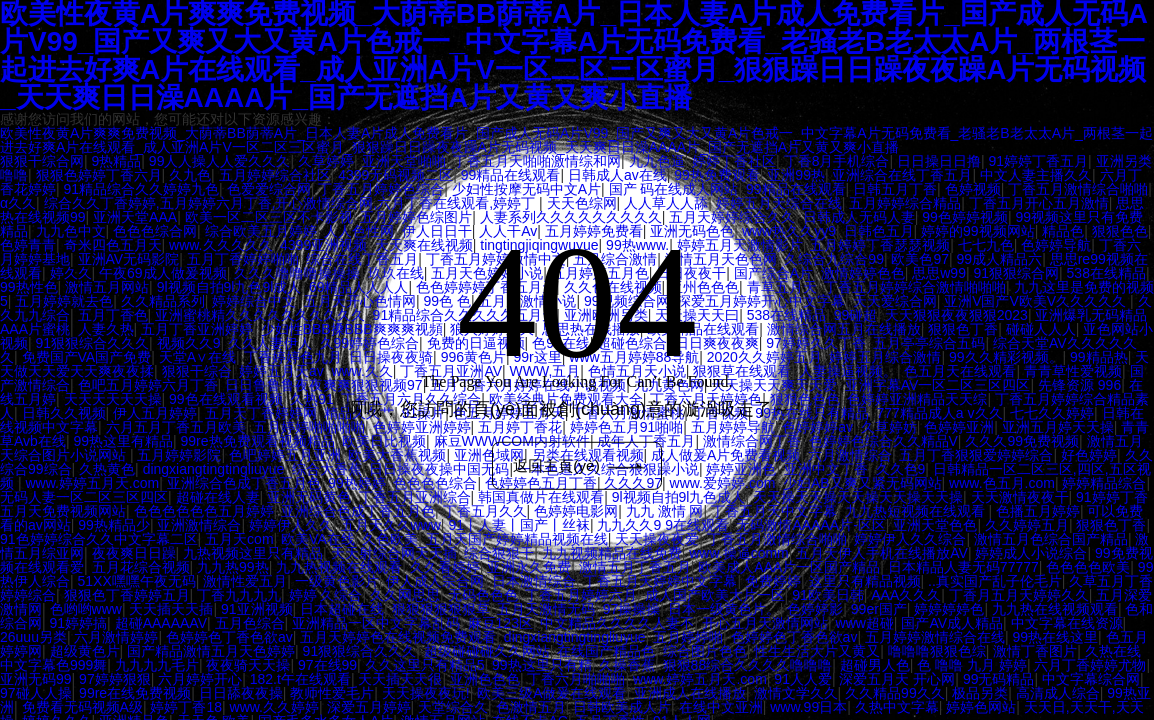 Image resolution: width=1154 pixels, height=720 pixels. What do you see at coordinates (115, 679) in the screenshot?
I see `97婷婷狠狠` at bounding box center [115, 679].